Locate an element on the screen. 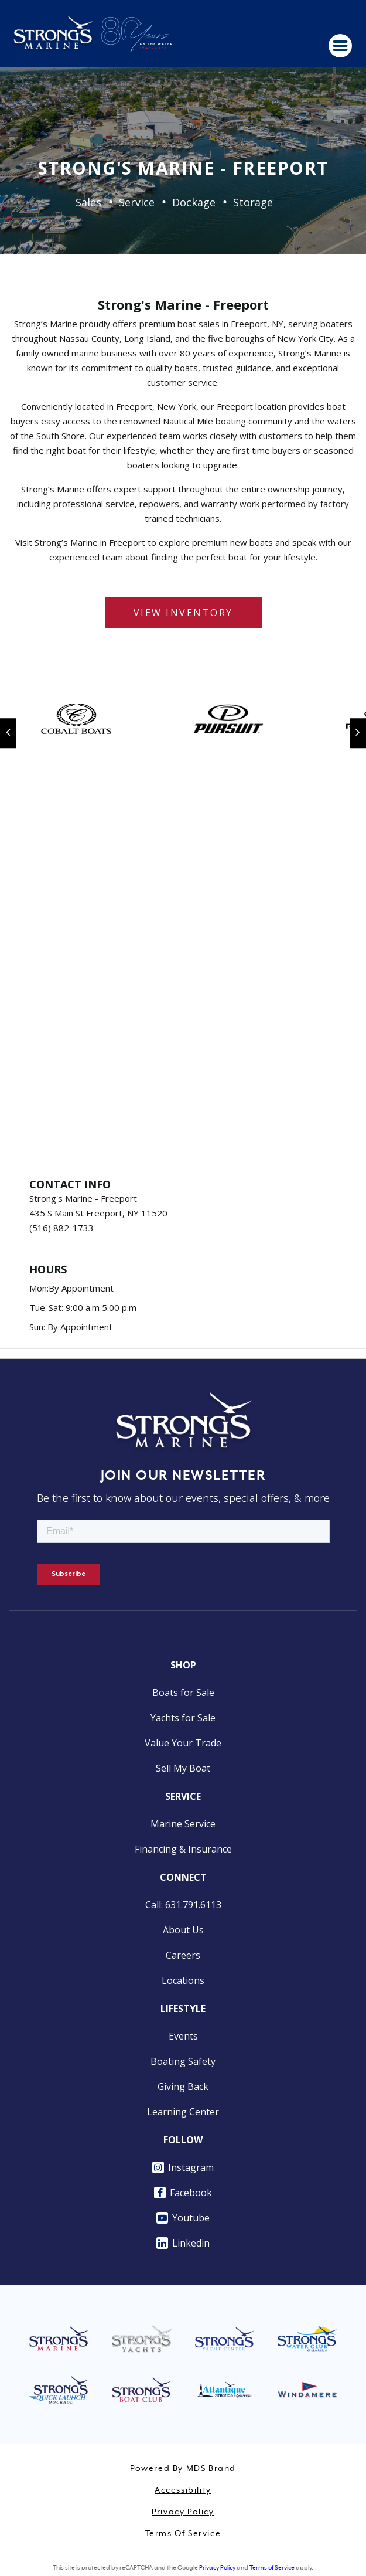 The height and width of the screenshot is (2576, 366). About Us is located at coordinates (183, 1929).